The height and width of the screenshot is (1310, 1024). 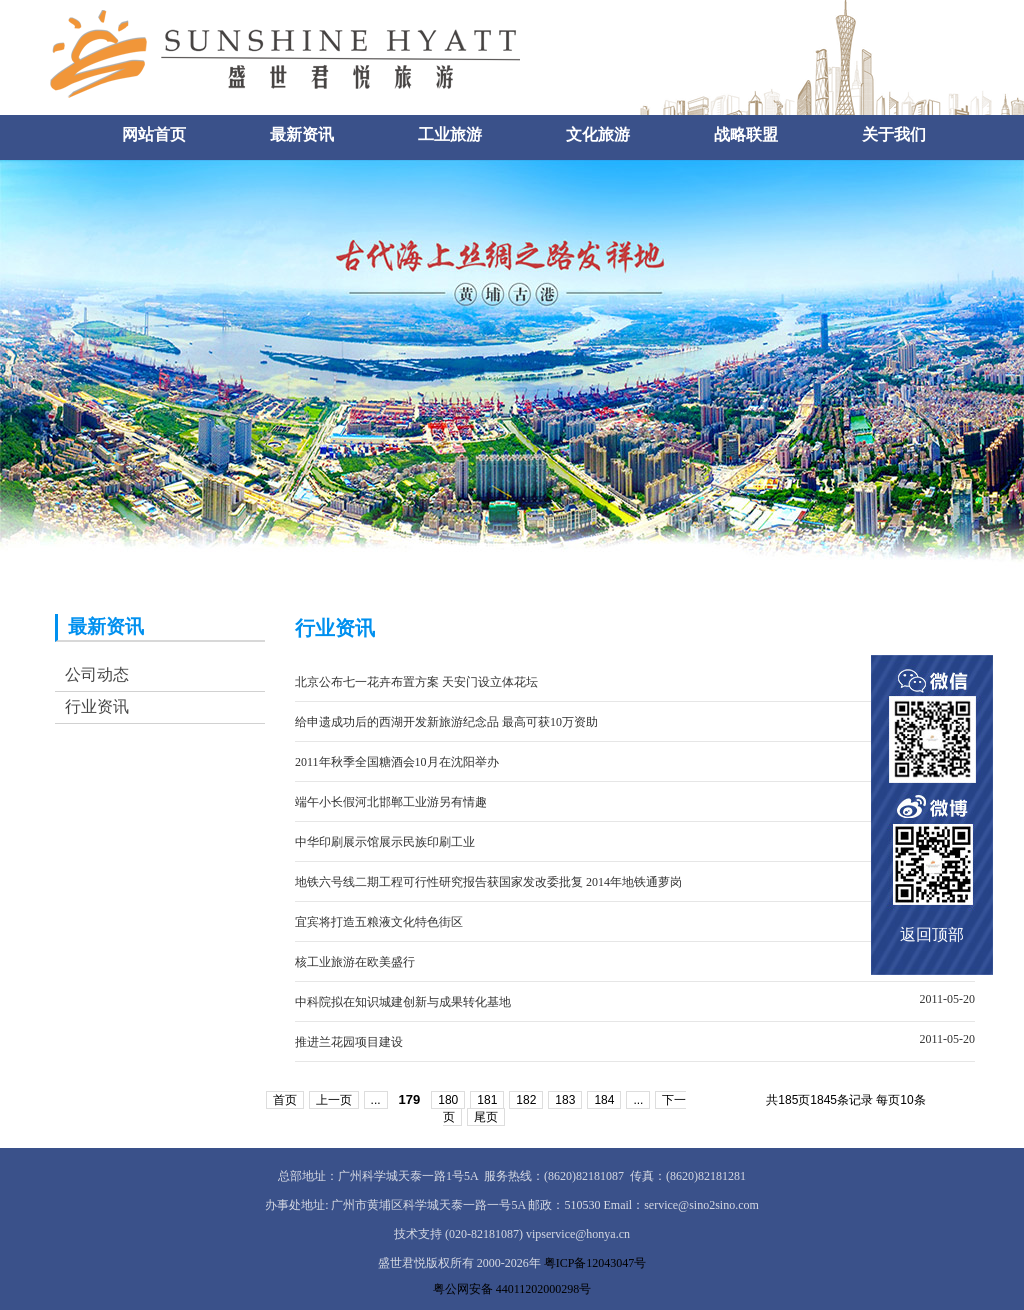 What do you see at coordinates (487, 1100) in the screenshot?
I see `181` at bounding box center [487, 1100].